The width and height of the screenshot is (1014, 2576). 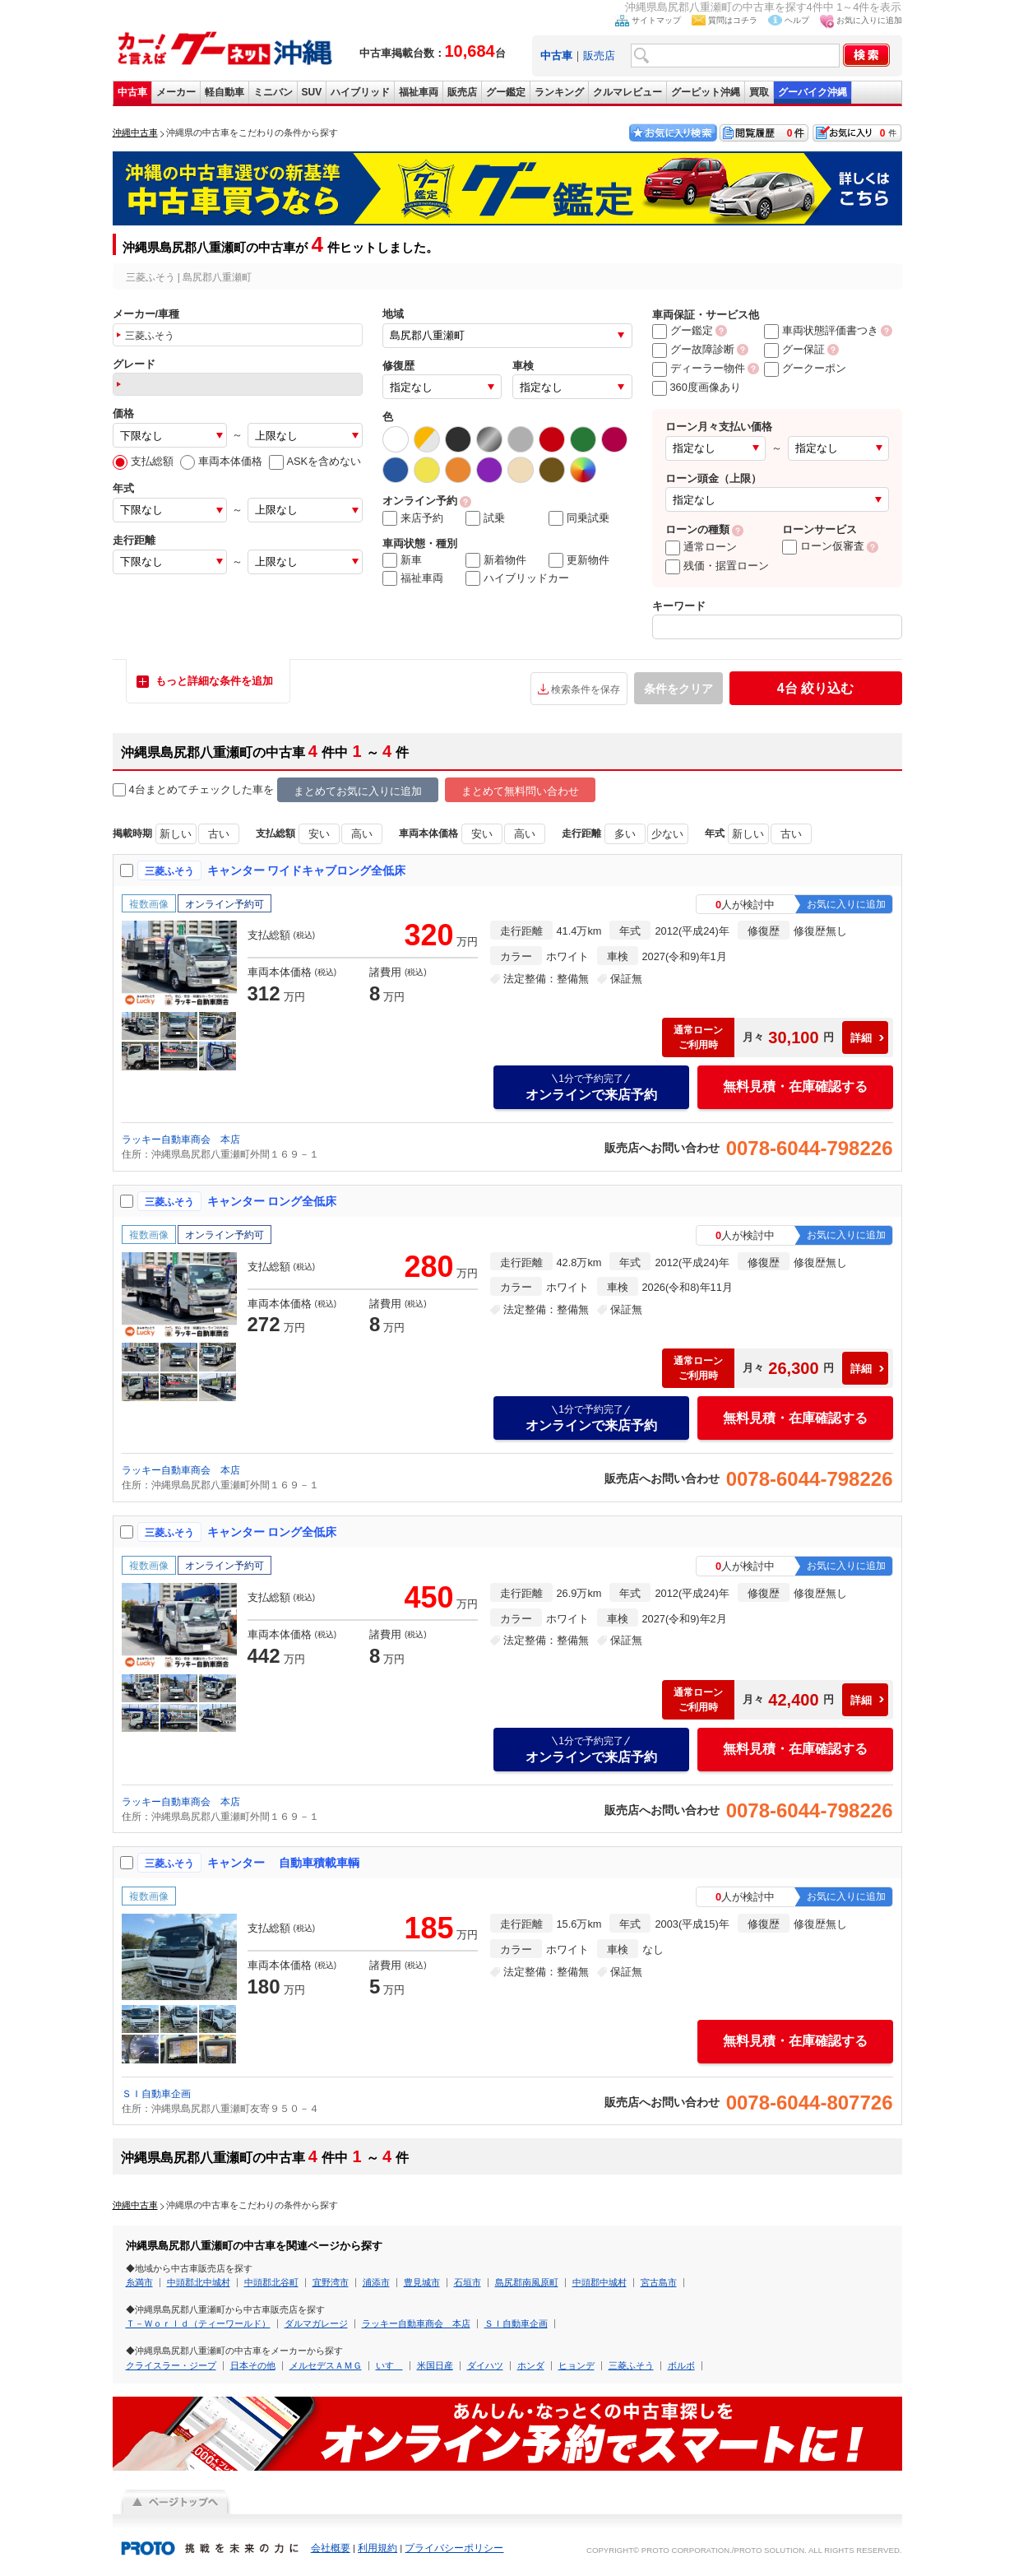 I want to click on 車両本体価格, so click(x=221, y=461).